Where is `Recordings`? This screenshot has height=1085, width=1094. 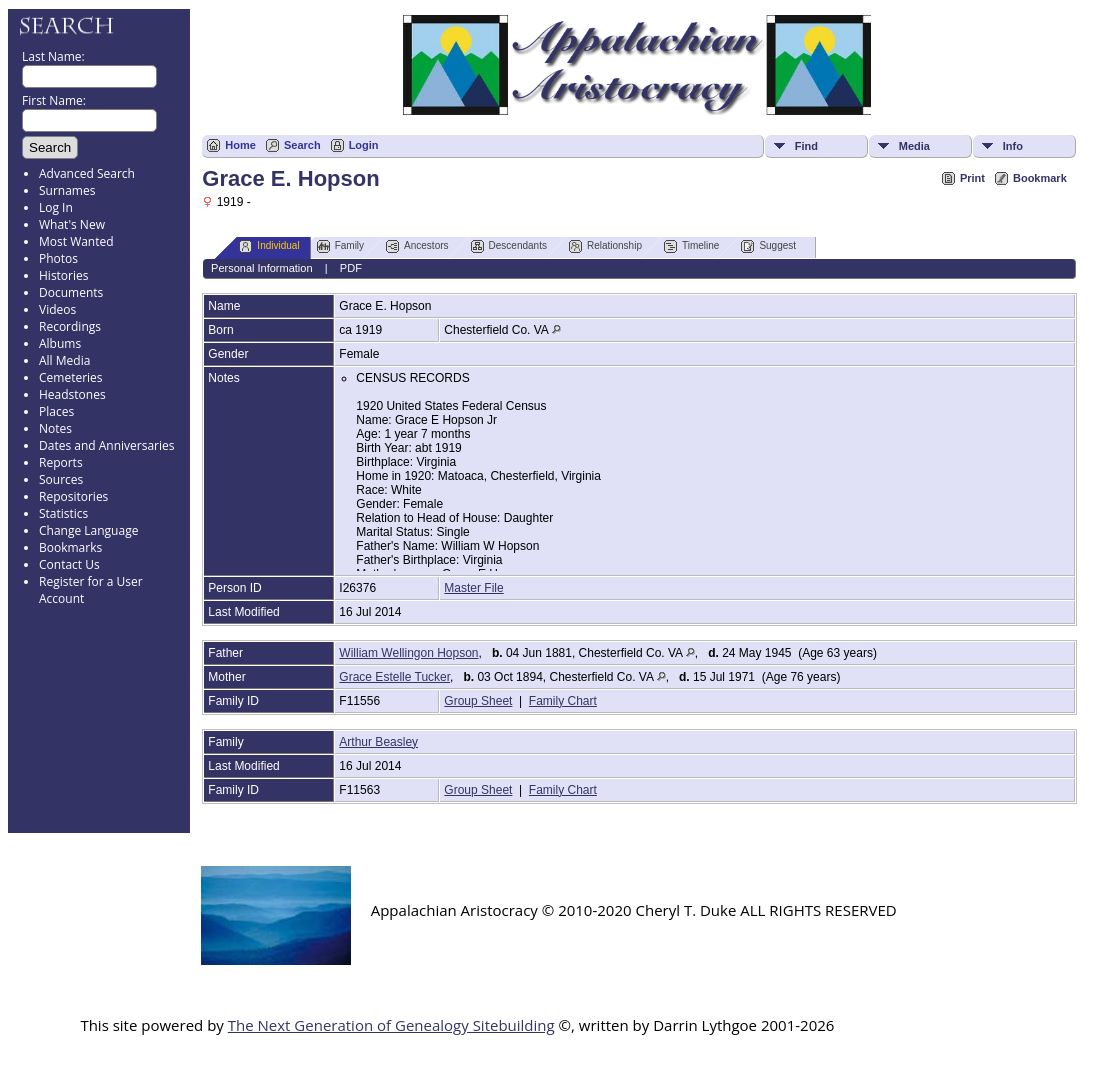
Recordings is located at coordinates (70, 326).